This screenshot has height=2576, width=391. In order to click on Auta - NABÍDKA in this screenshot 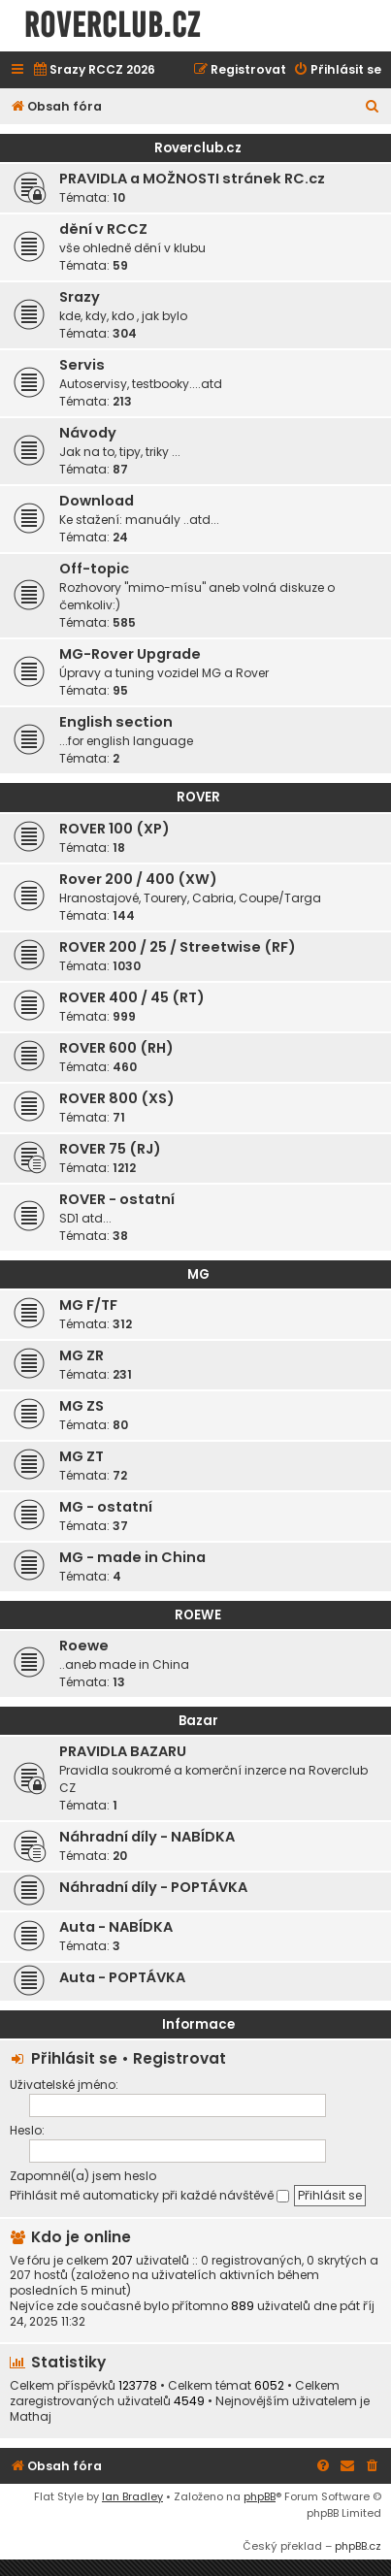, I will do `click(116, 1927)`.